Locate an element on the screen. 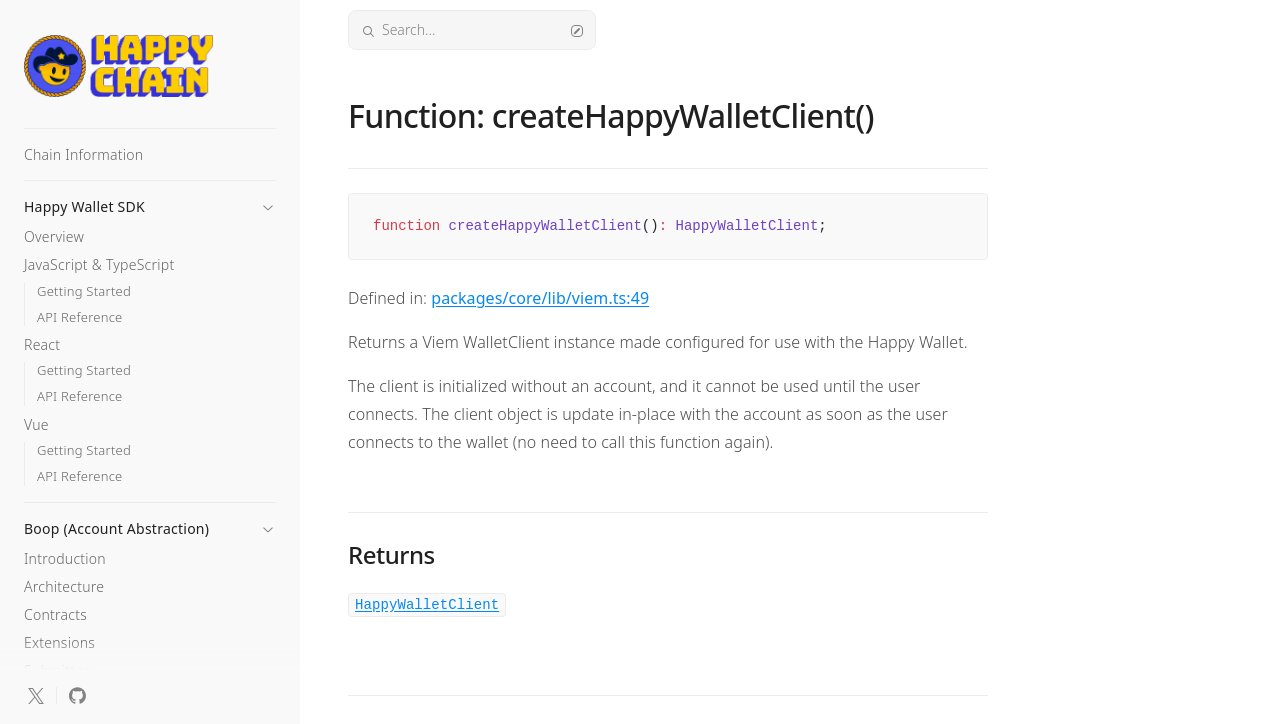  Overview is located at coordinates (54, 236).